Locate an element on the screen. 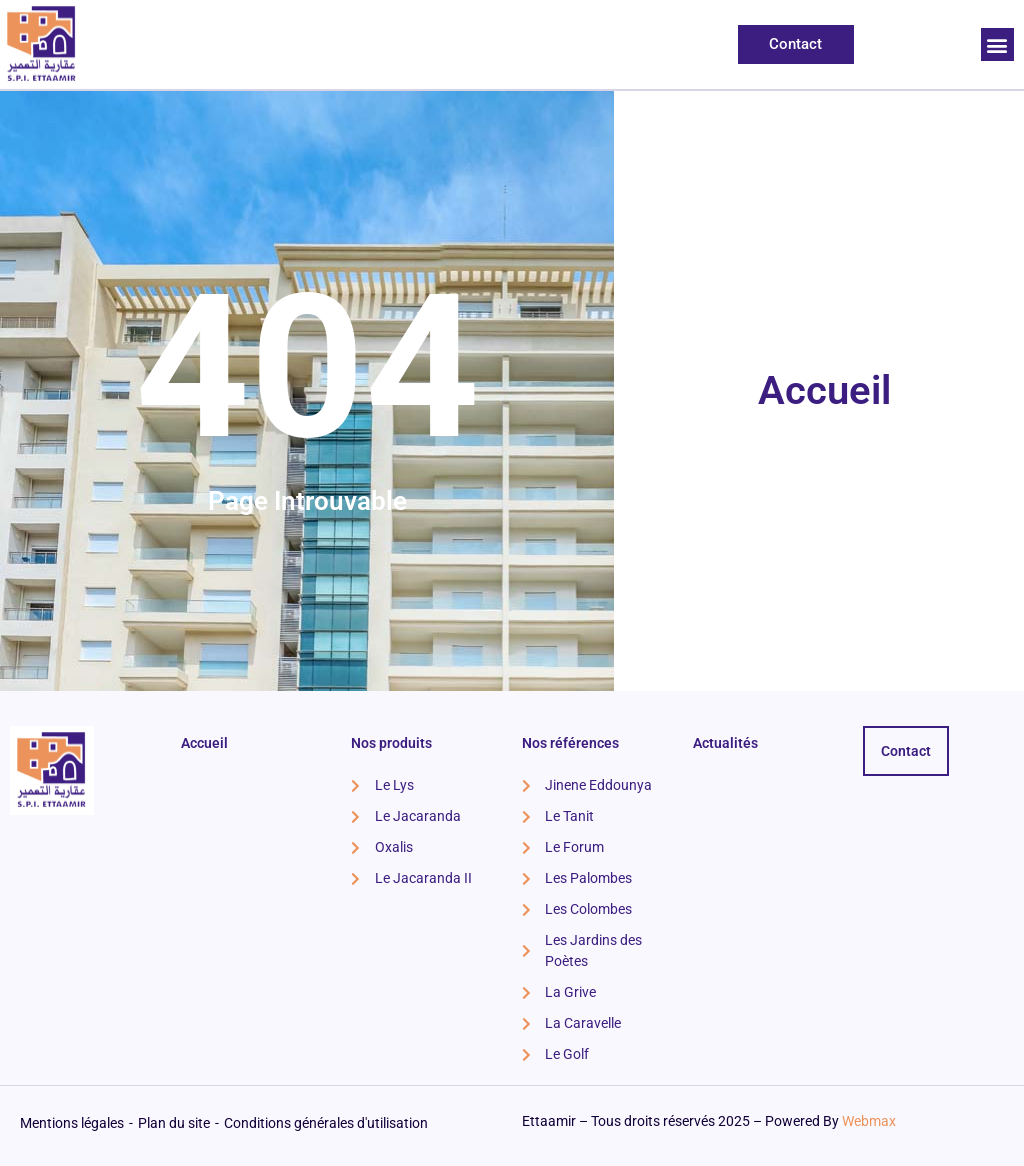 This screenshot has width=1024, height=1166. Nos références is located at coordinates (570, 743).